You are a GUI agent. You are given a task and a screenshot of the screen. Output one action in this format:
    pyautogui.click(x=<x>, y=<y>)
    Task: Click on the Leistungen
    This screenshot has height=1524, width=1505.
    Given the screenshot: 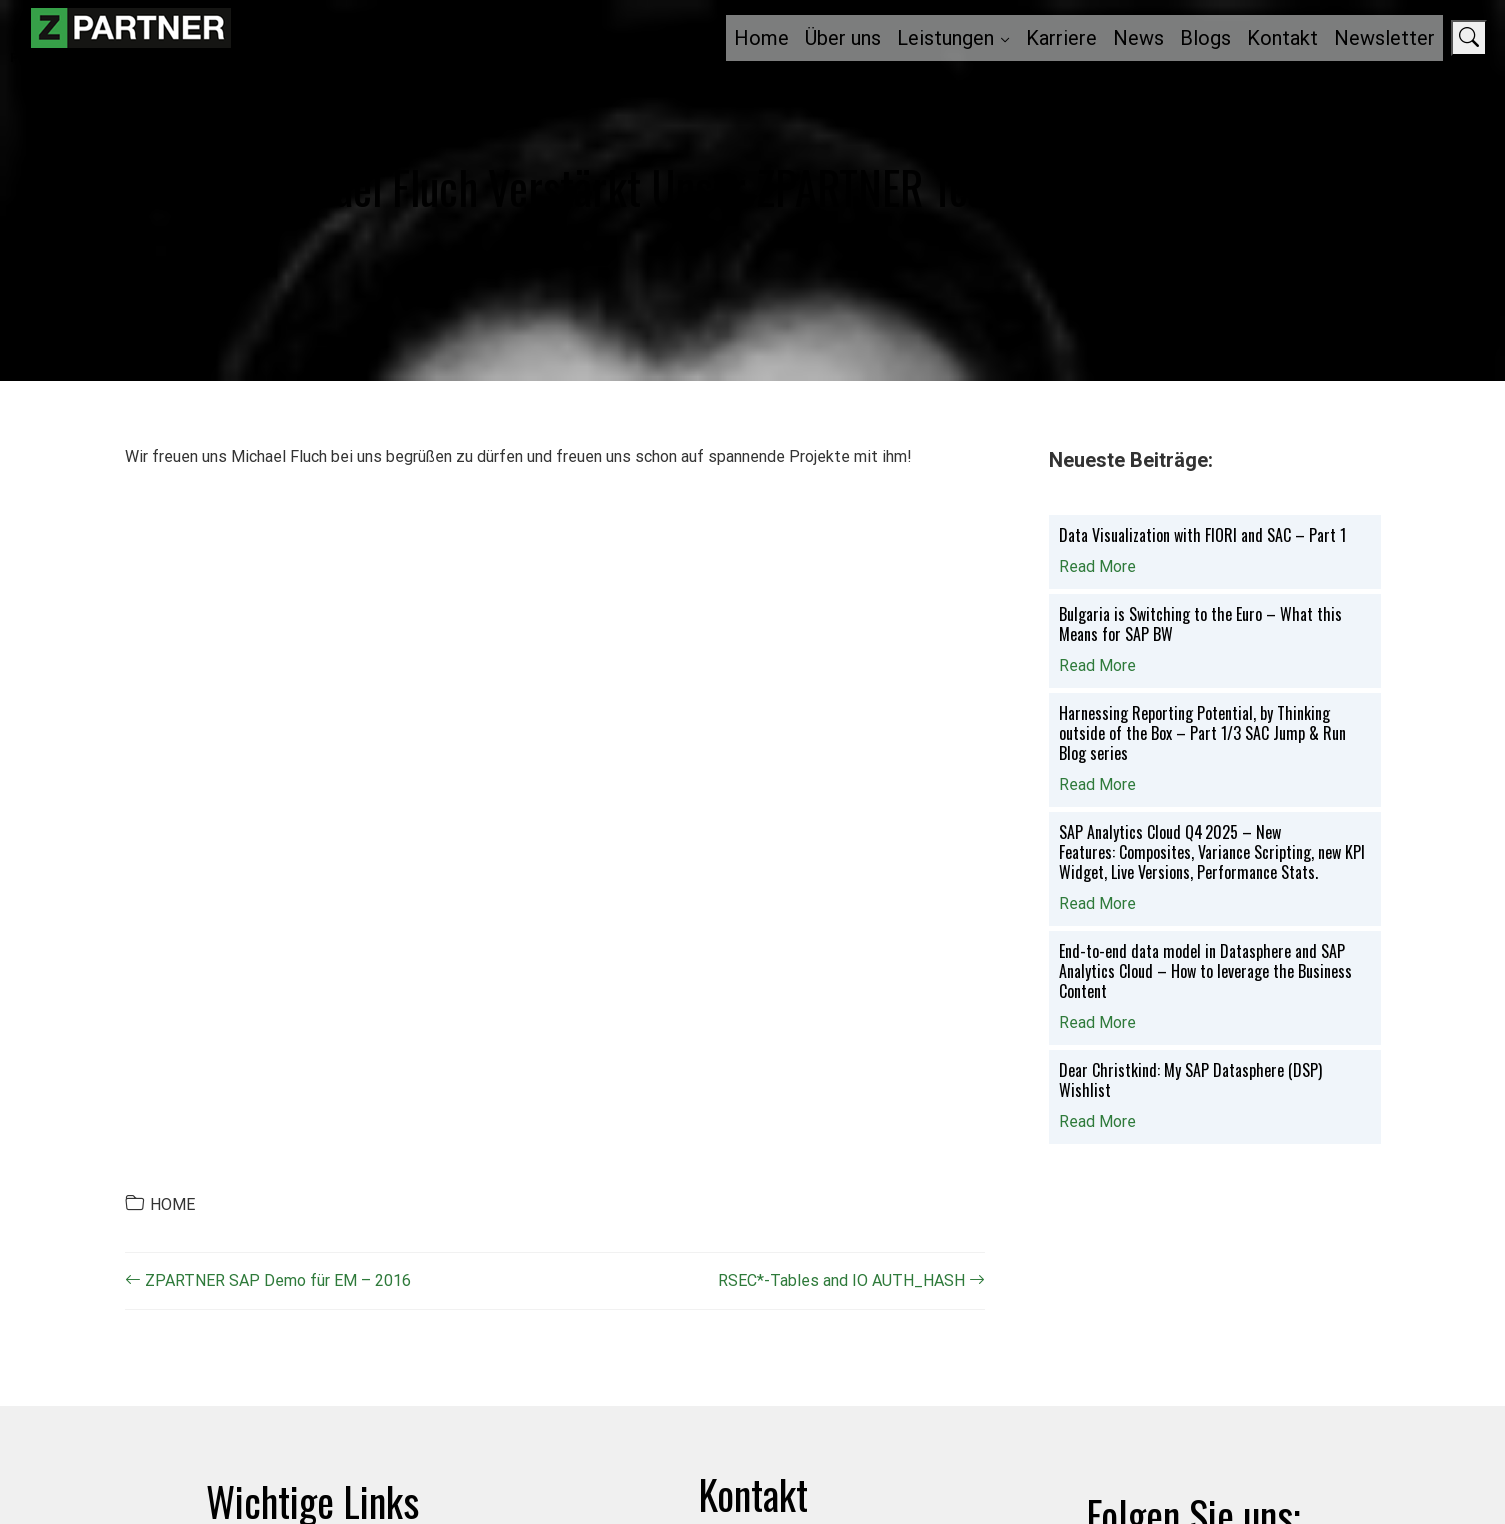 What is the action you would take?
    pyautogui.click(x=945, y=38)
    